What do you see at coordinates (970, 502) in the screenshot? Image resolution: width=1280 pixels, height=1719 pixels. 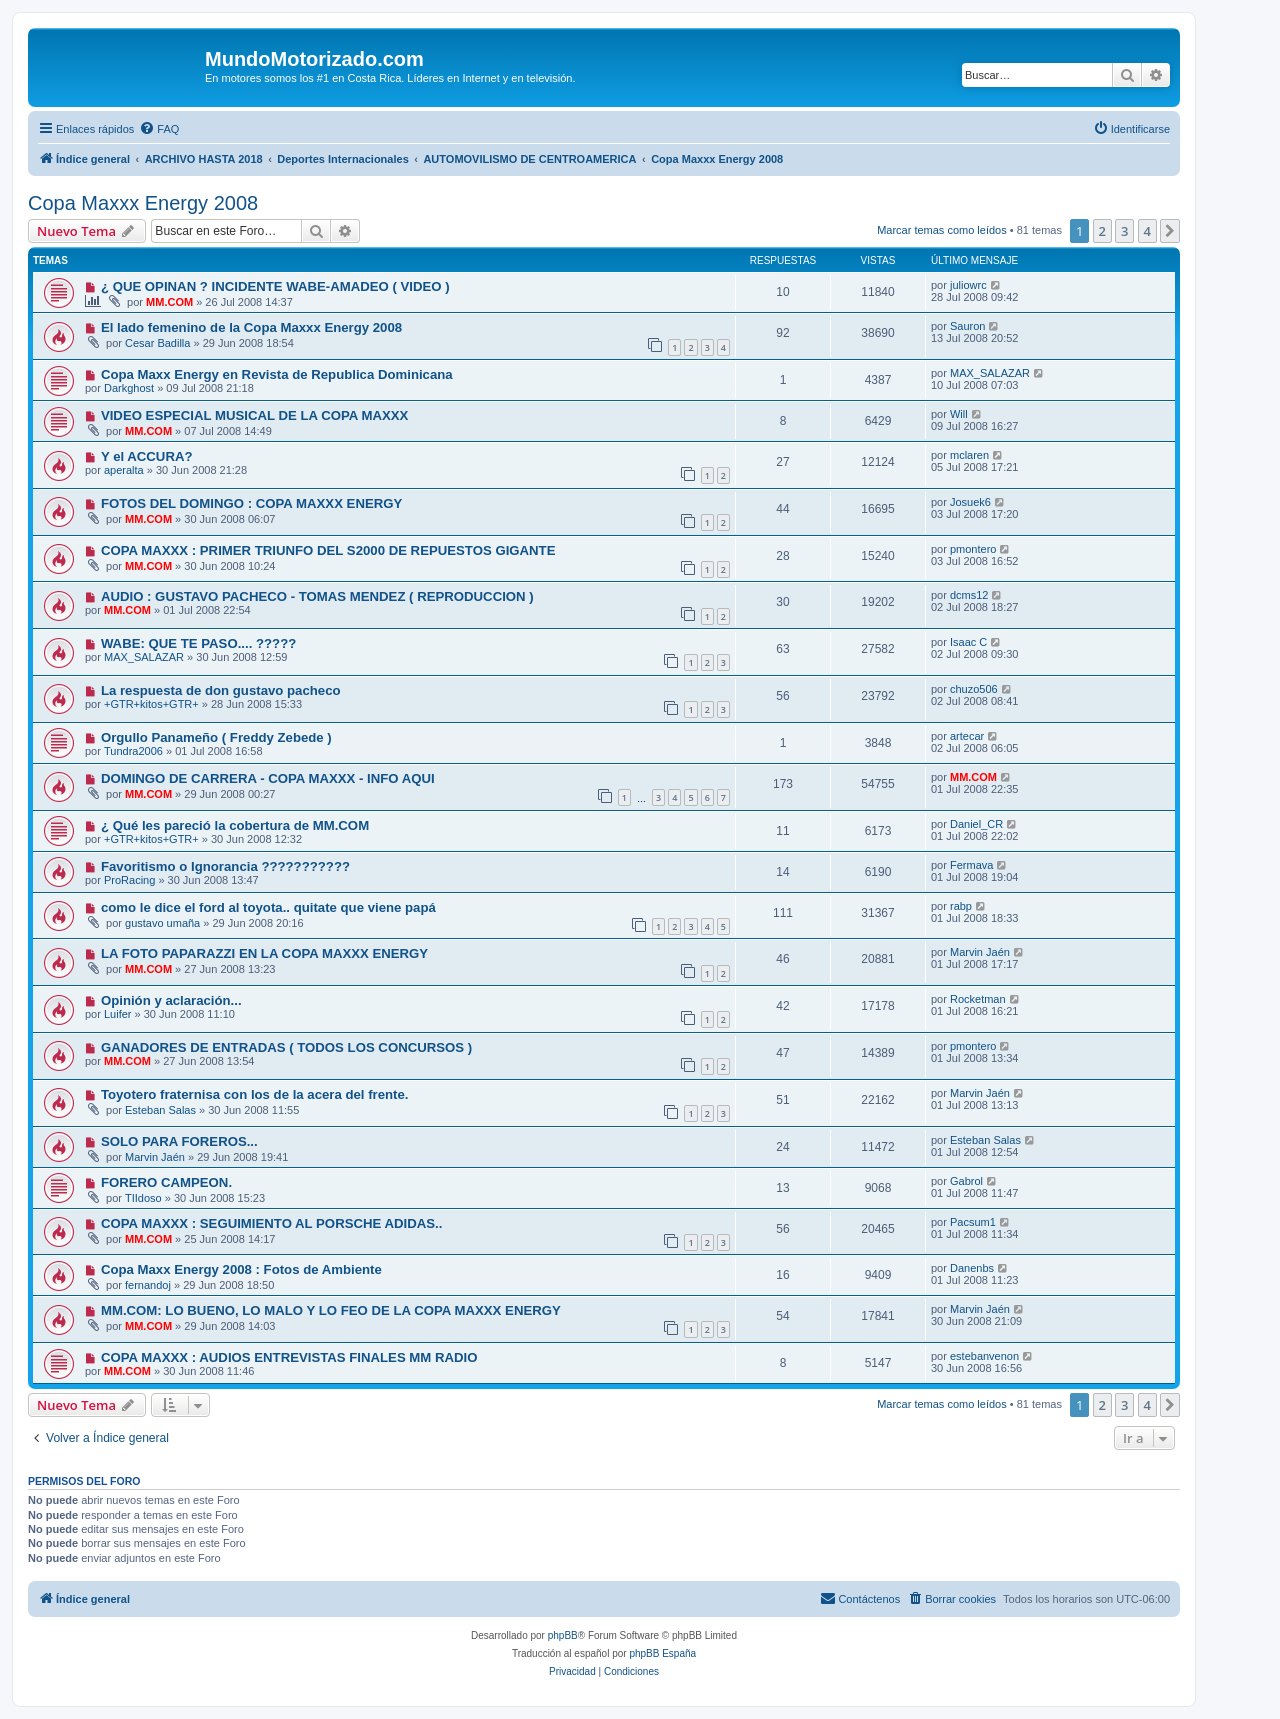 I see `Josuek6` at bounding box center [970, 502].